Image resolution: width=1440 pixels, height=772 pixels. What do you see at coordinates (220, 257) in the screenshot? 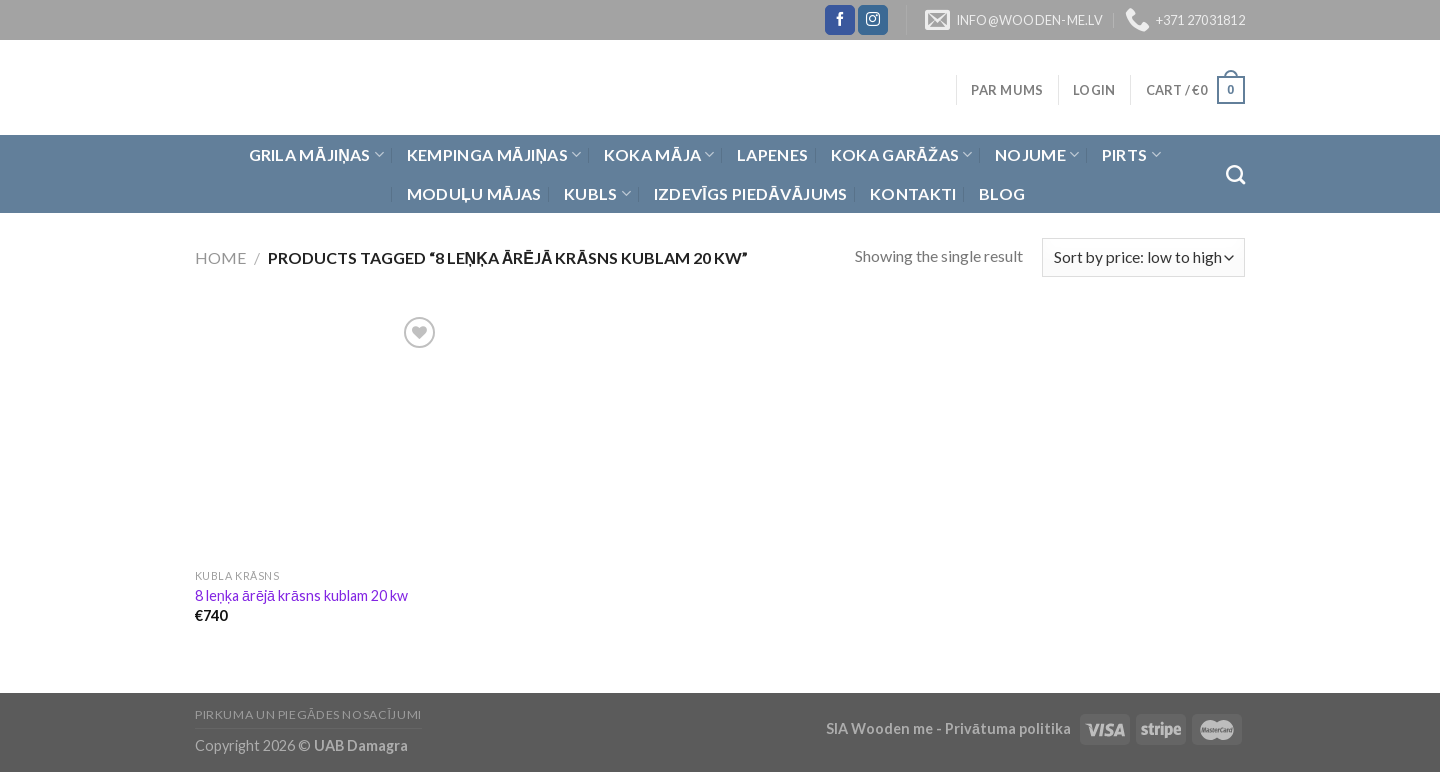
I see `Home` at bounding box center [220, 257].